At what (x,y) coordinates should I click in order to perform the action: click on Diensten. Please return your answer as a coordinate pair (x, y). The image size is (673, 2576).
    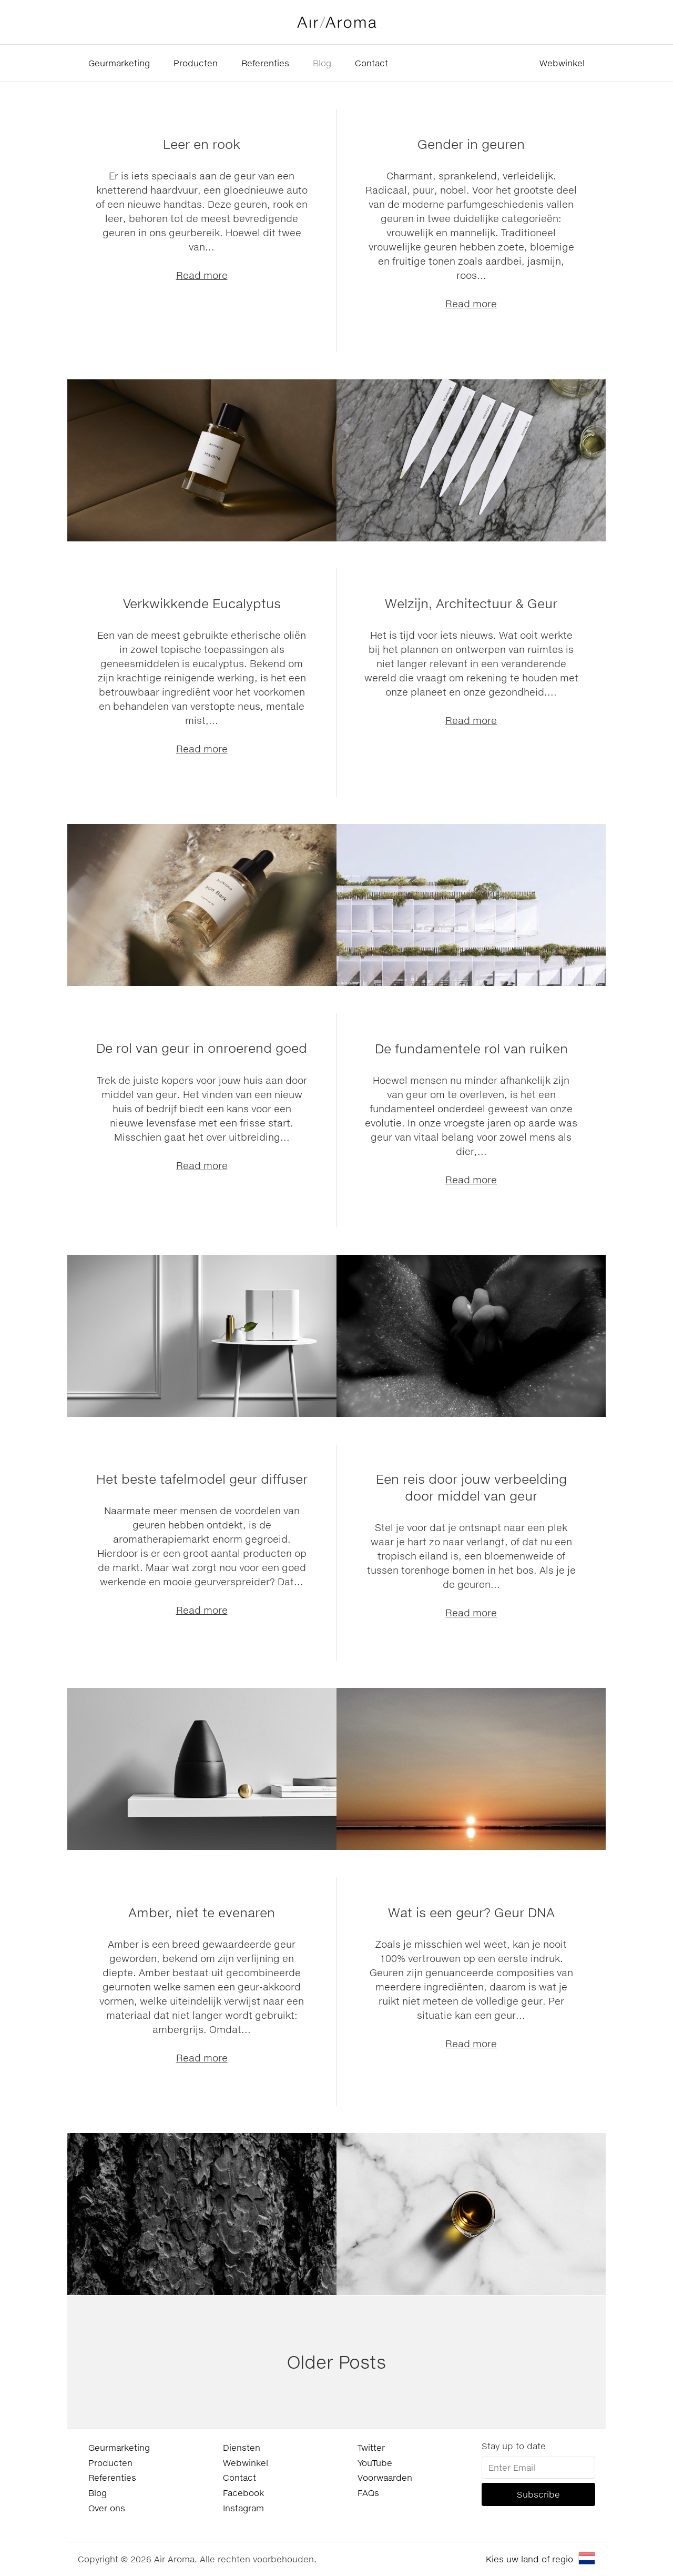
    Looking at the image, I should click on (241, 2447).